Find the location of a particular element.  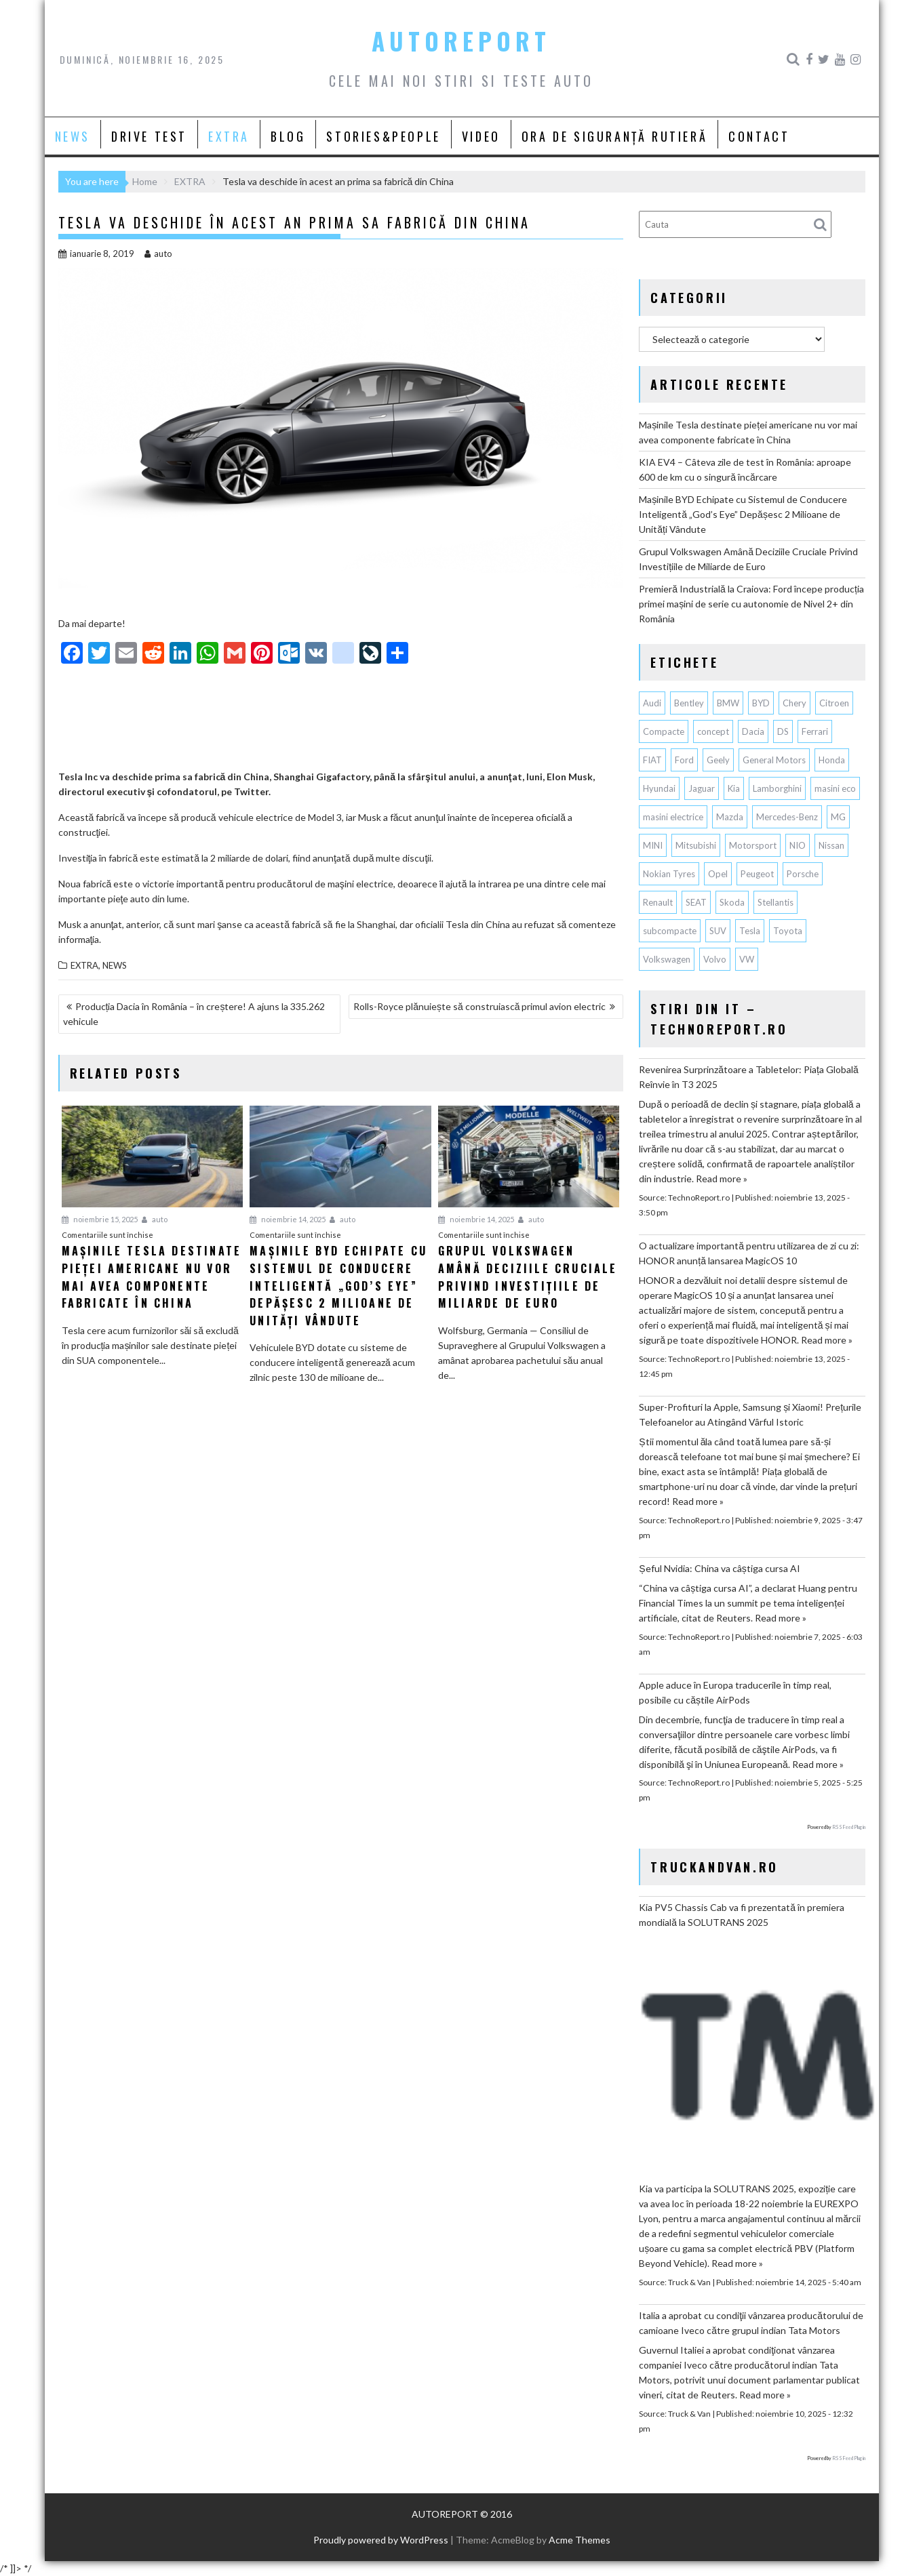

Motorsport [Motorsport (73 de elemente)] is located at coordinates (753, 845).